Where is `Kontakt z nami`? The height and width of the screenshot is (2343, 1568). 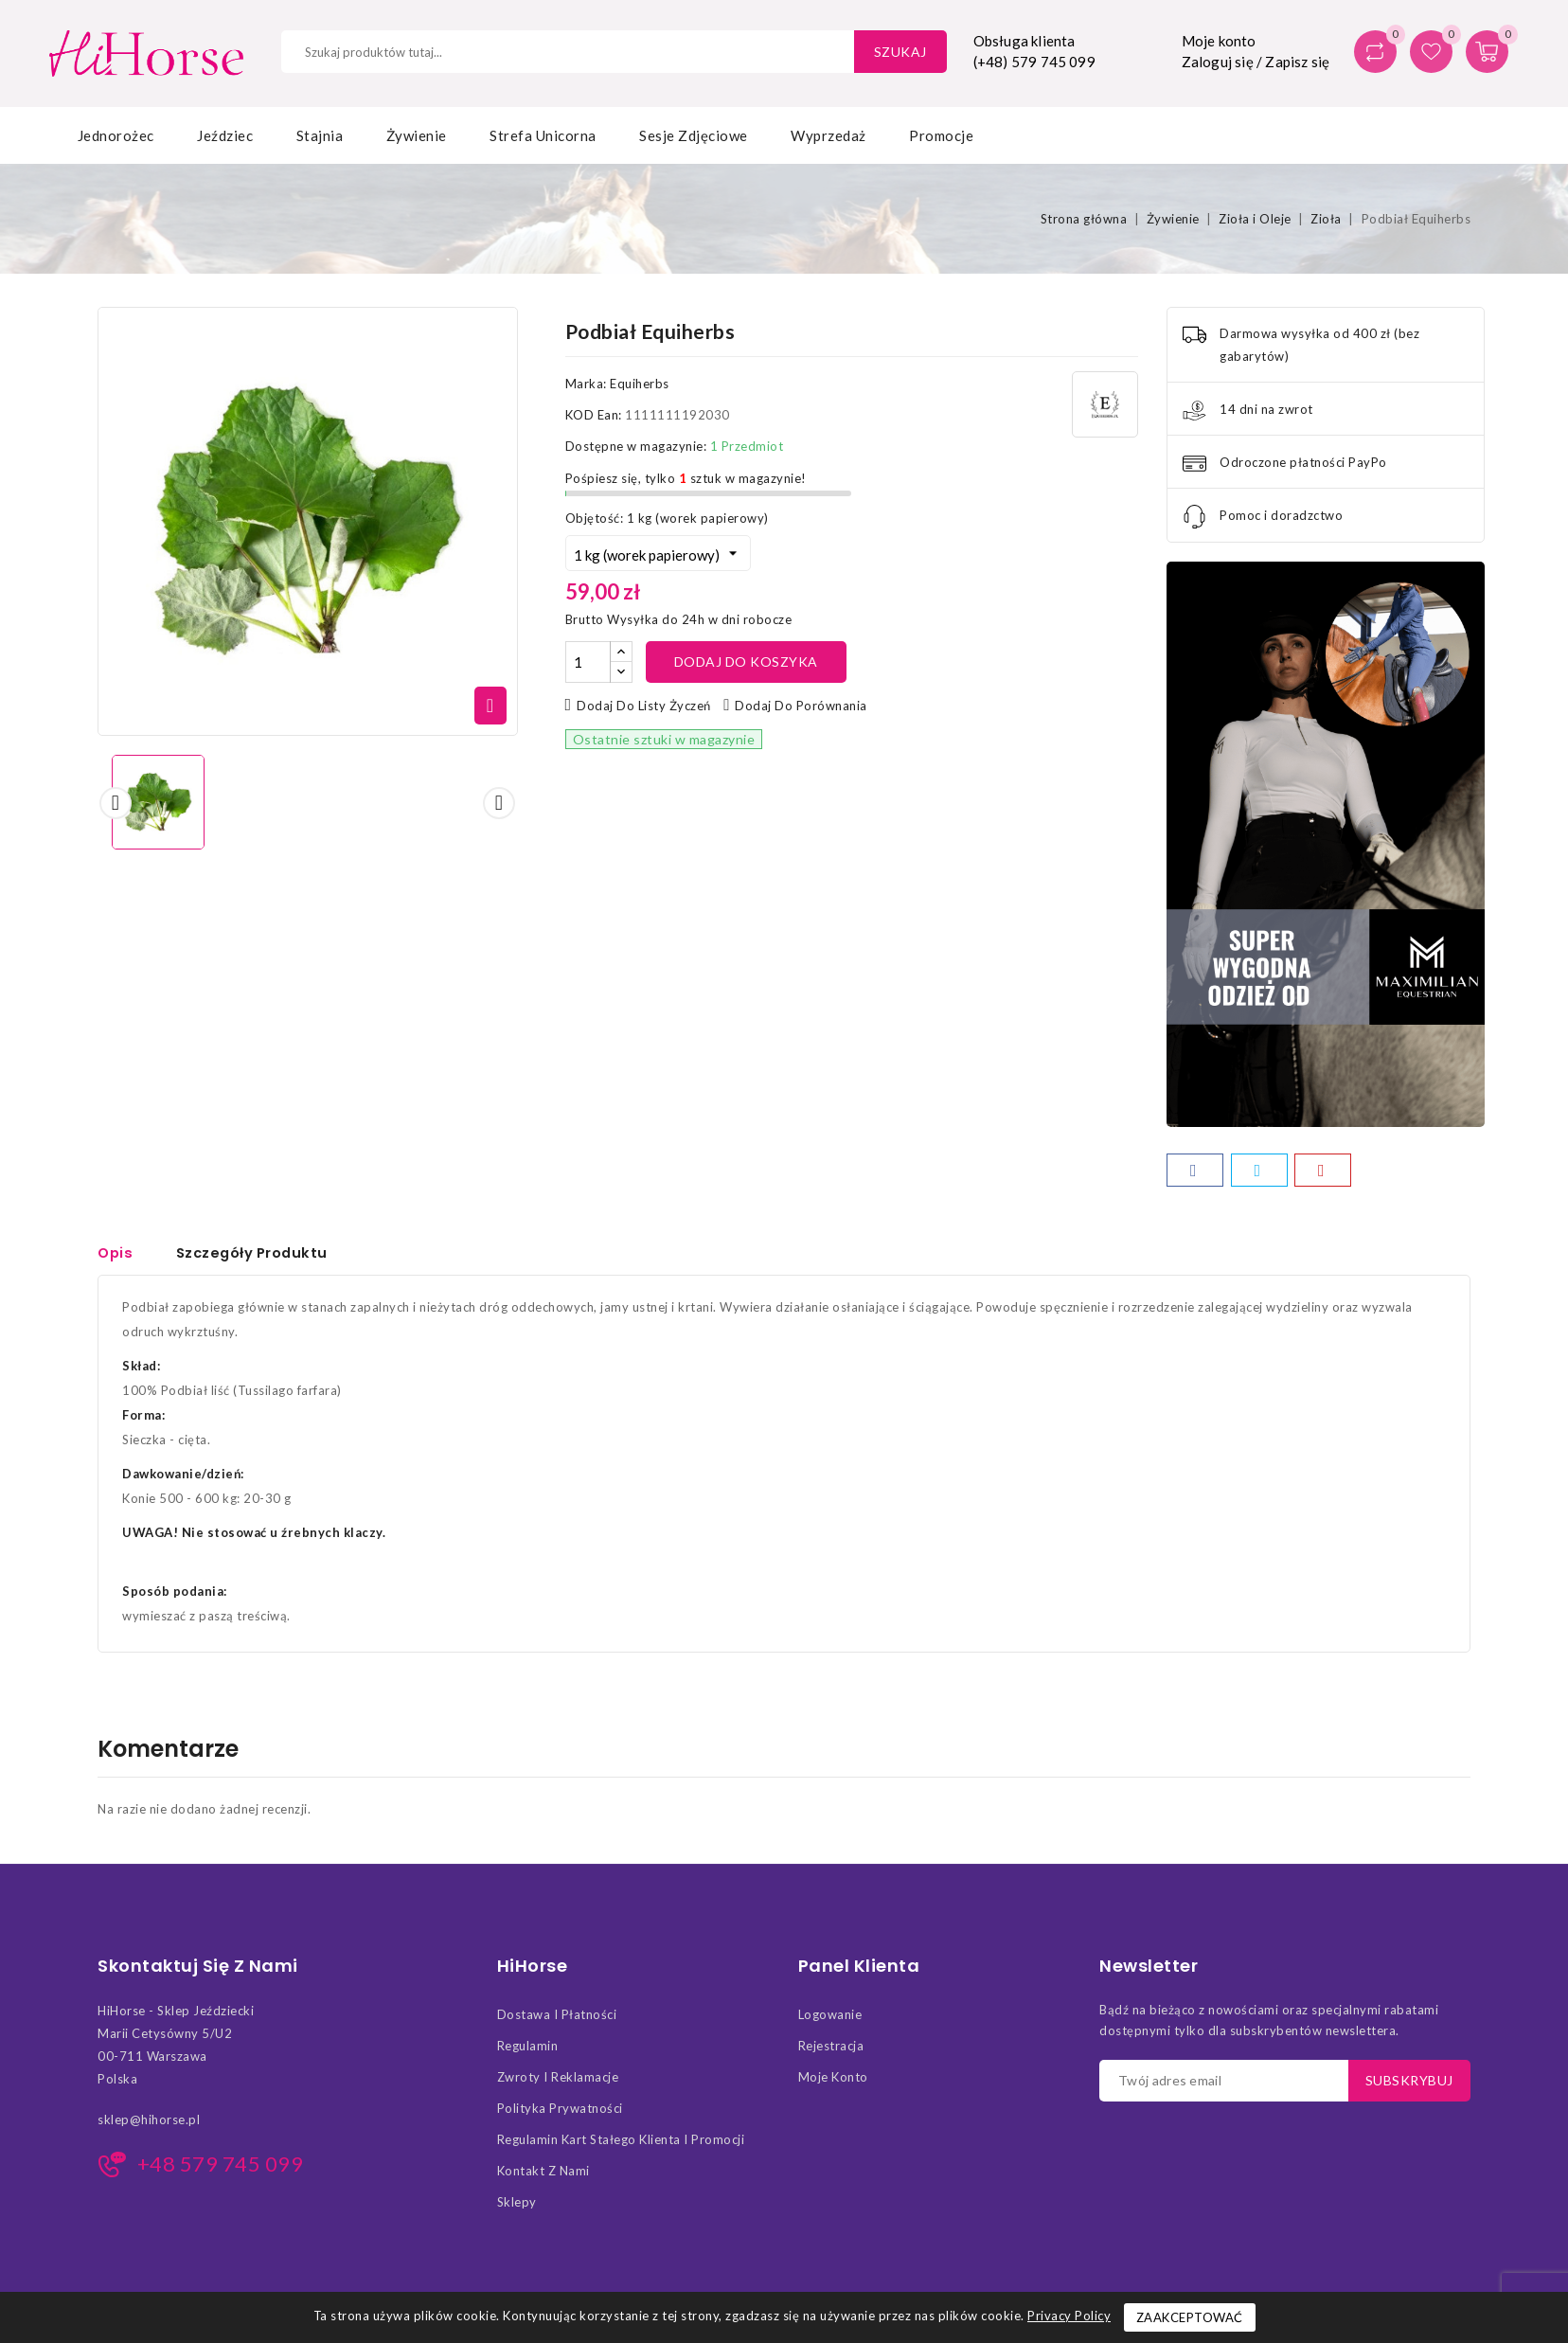
Kontakt z nami is located at coordinates (543, 2176).